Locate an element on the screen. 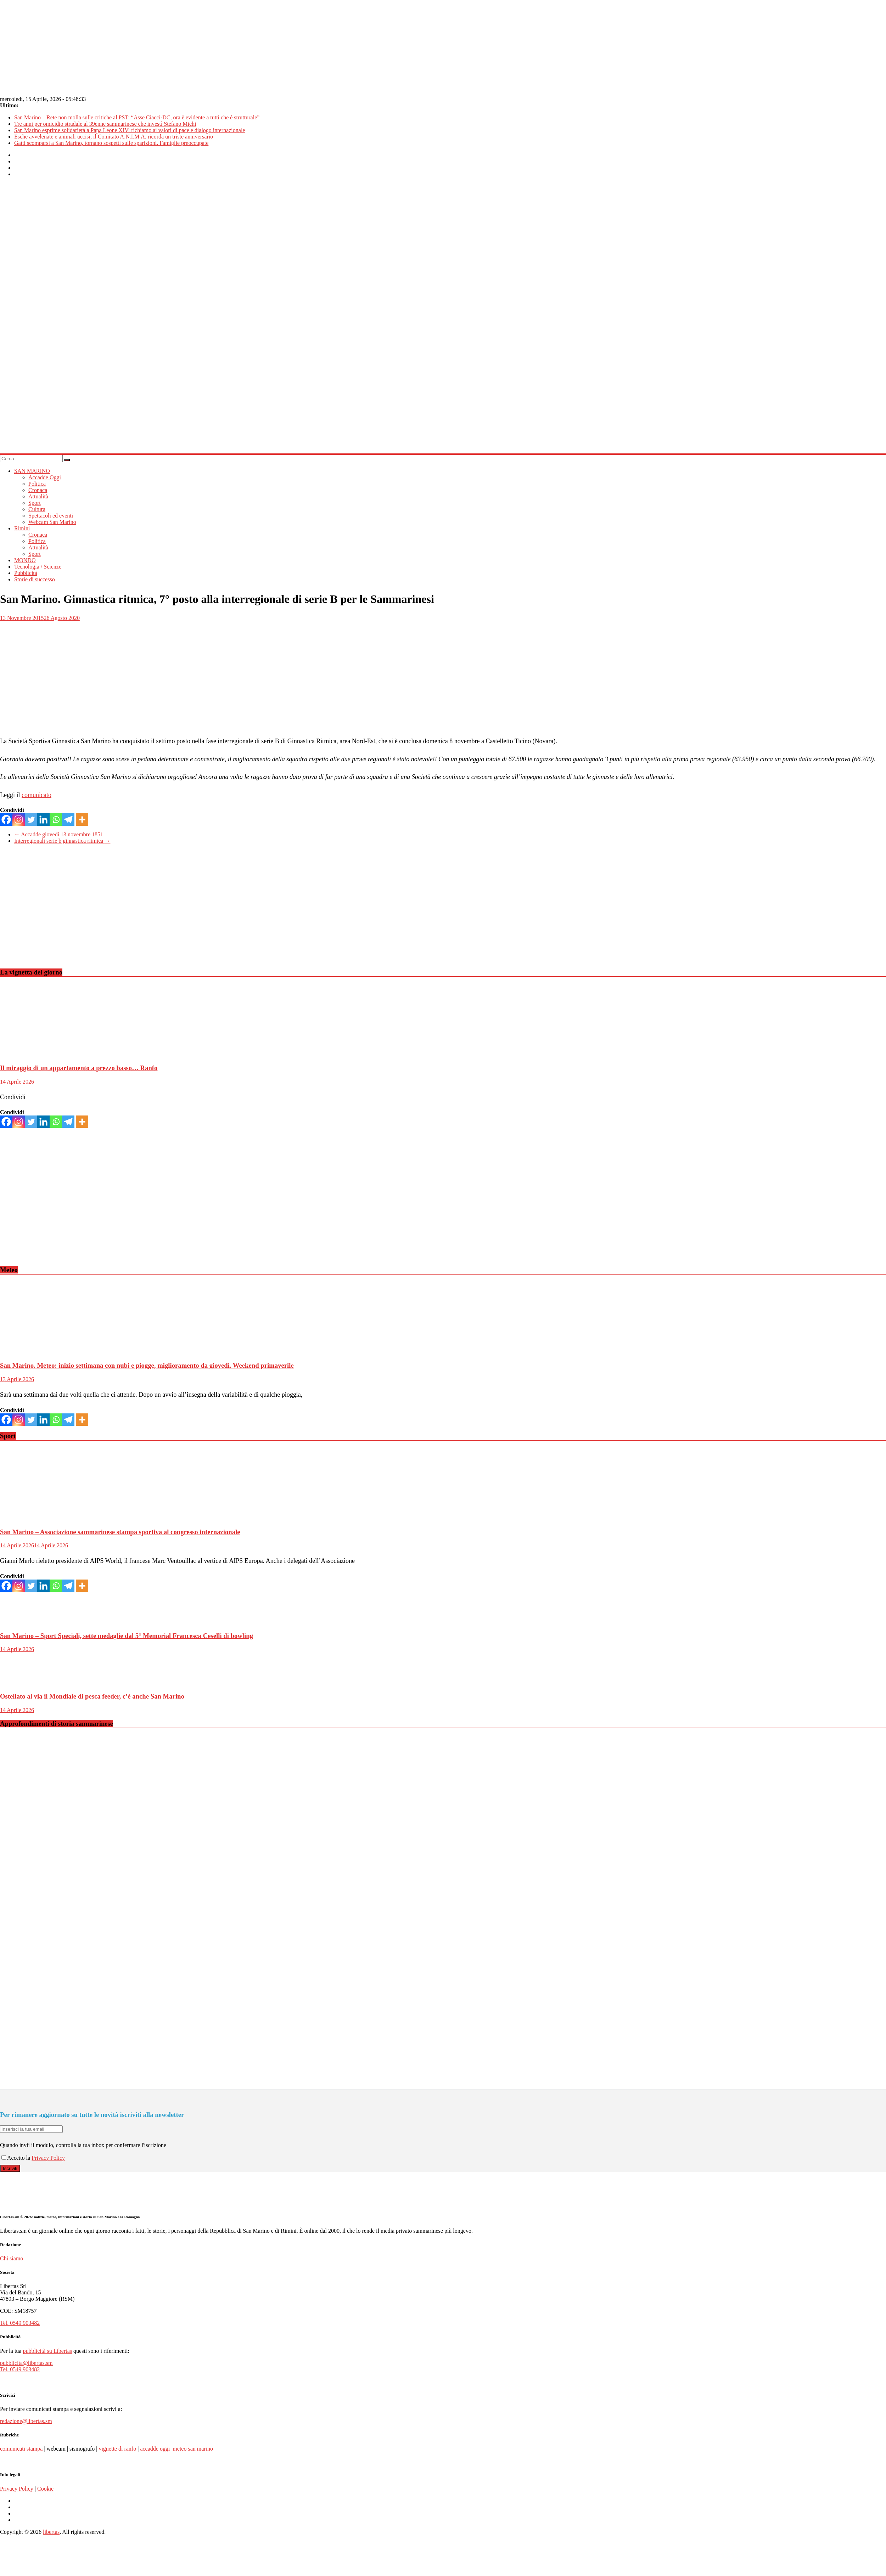 This screenshot has height=2576, width=886. Tel. 0549 903482 is located at coordinates (20, 2323).